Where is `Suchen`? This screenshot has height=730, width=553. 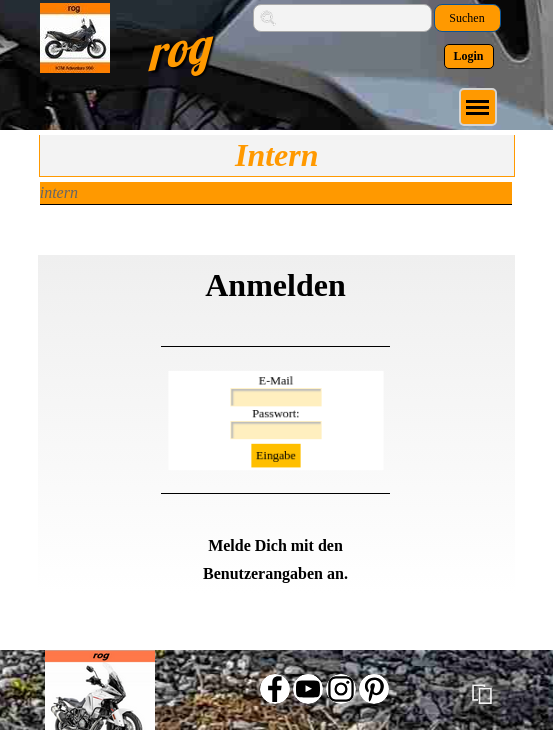 Suchen is located at coordinates (466, 18).